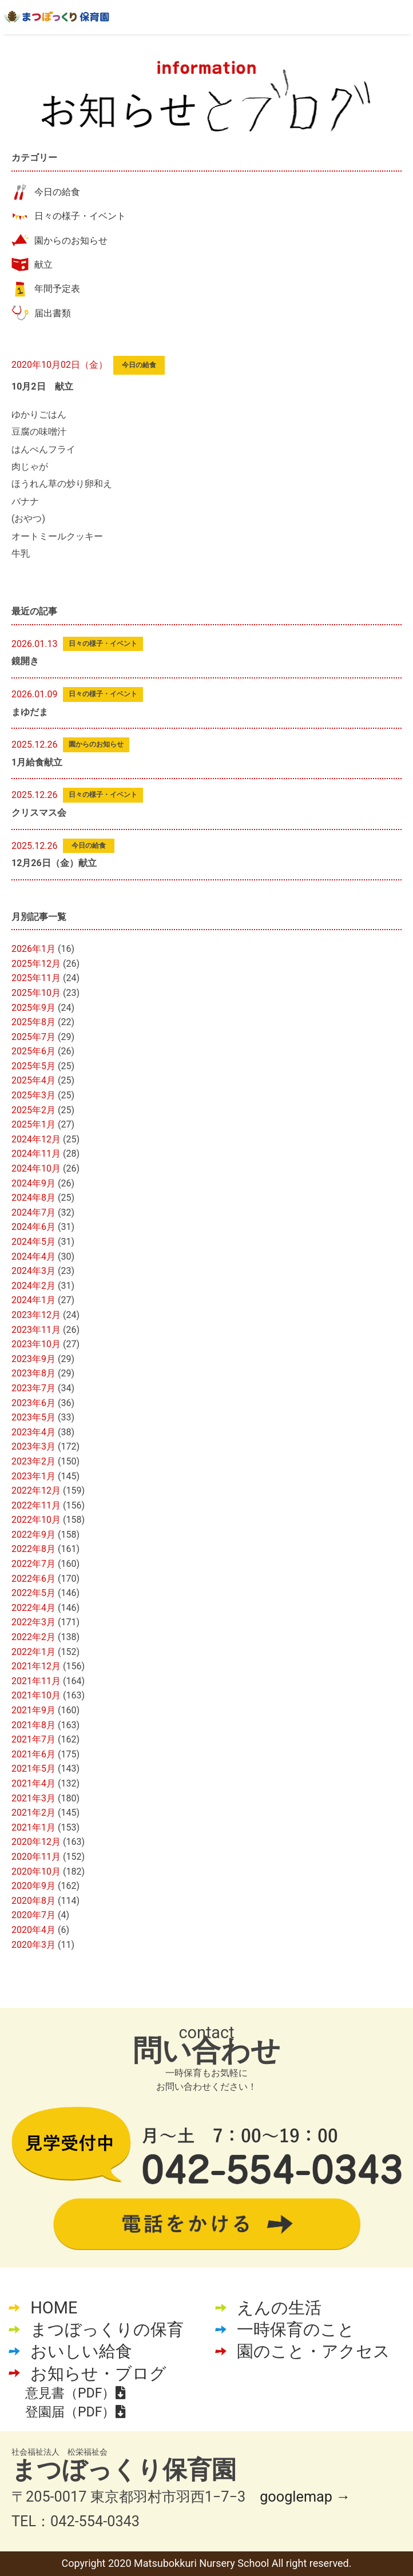 The image size is (413, 2576). What do you see at coordinates (36, 1168) in the screenshot?
I see `2024年10月` at bounding box center [36, 1168].